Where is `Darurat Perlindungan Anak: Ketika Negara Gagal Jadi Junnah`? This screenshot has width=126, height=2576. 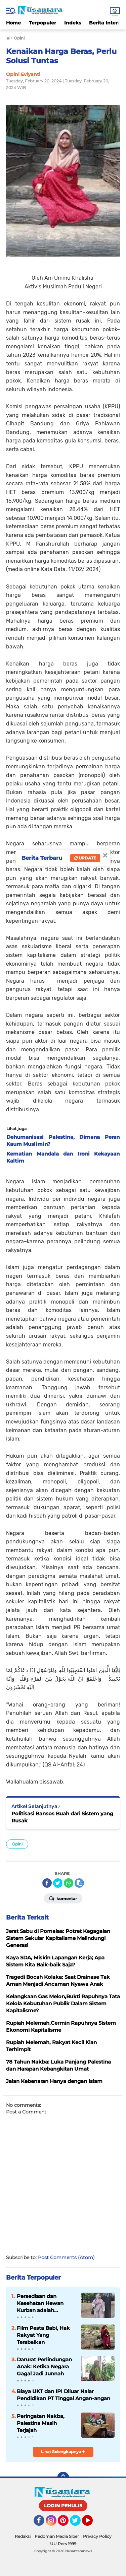
Darurat Perlindungan Anak: Ketika Negara Gagal Jadi Junnah is located at coordinates (44, 2366).